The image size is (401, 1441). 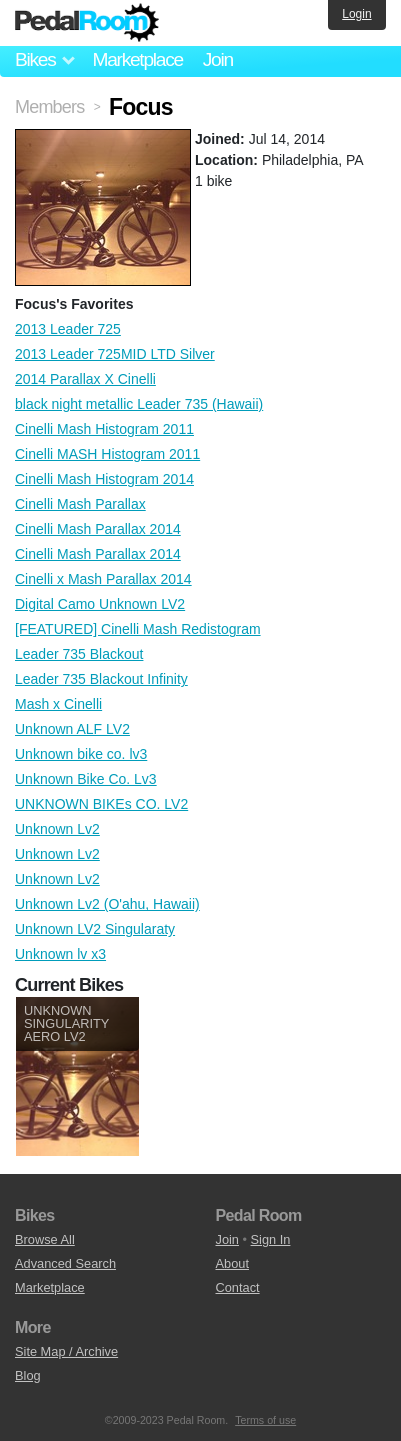 What do you see at coordinates (356, 14) in the screenshot?
I see `Login` at bounding box center [356, 14].